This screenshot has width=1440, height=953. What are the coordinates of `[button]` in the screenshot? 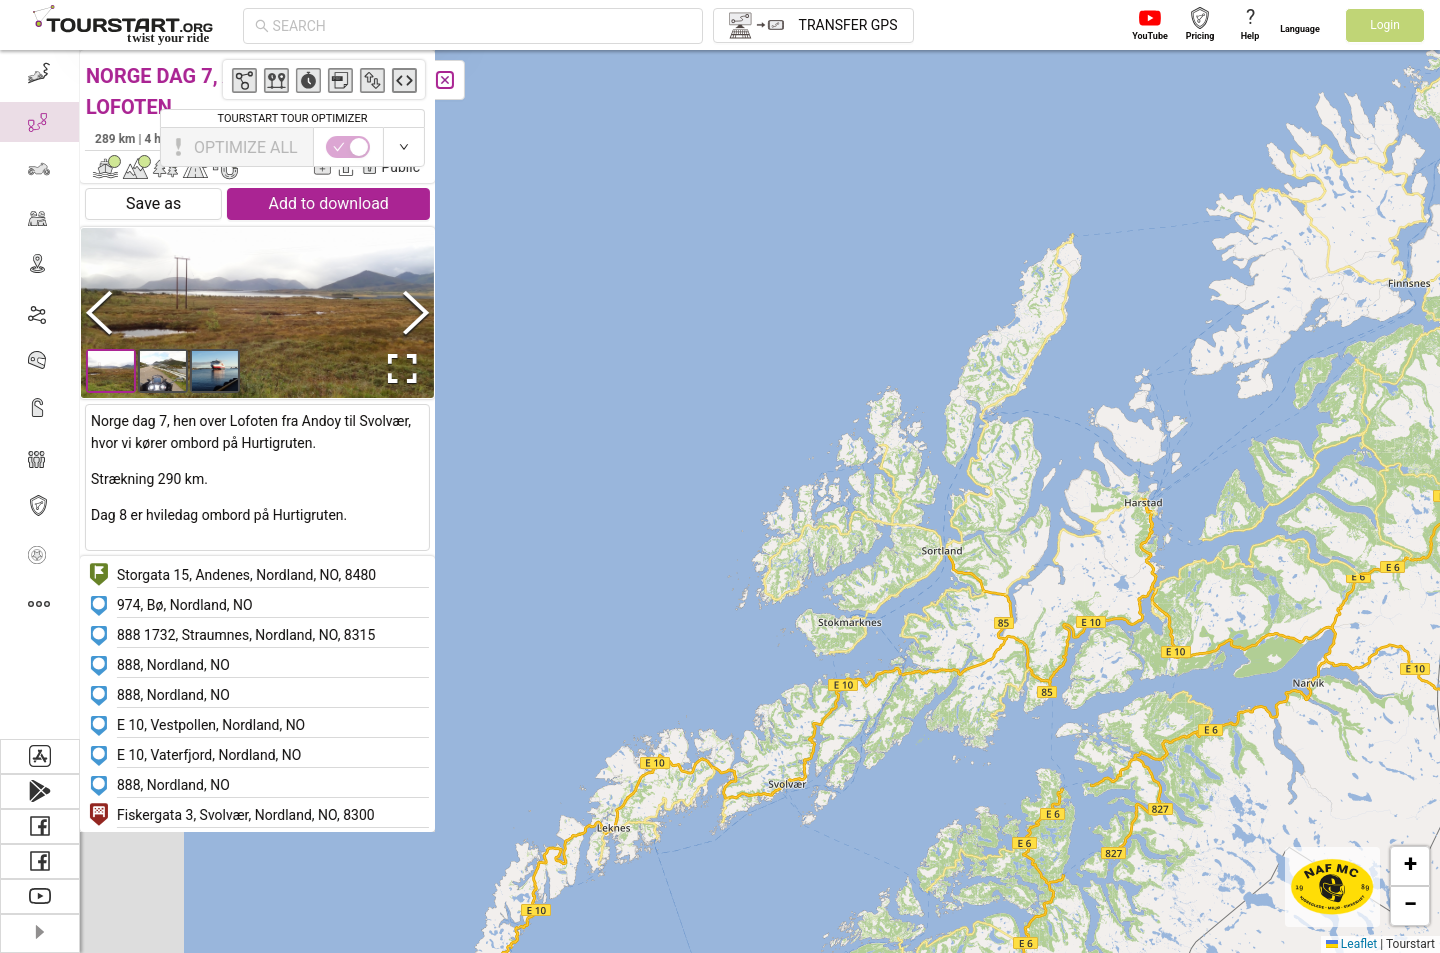 It's located at (1070, 221).